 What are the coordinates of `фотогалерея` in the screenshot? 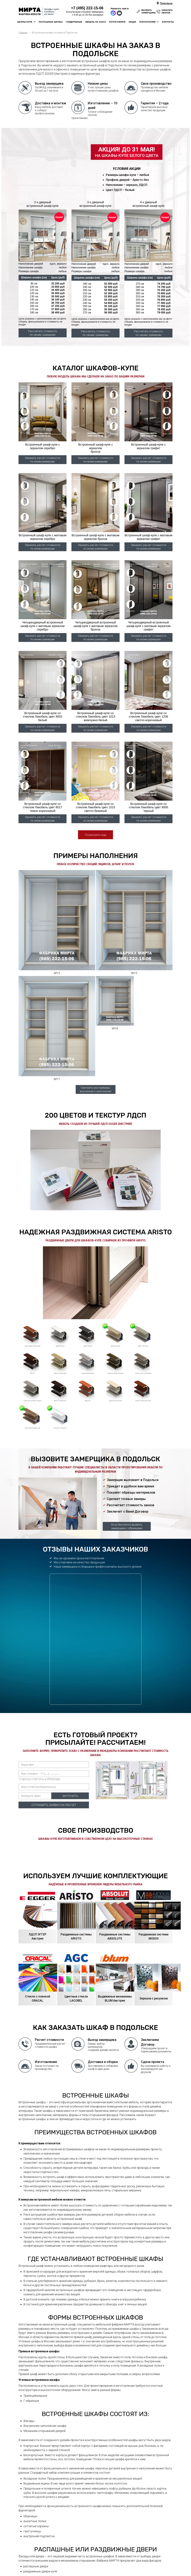 It's located at (117, 22).